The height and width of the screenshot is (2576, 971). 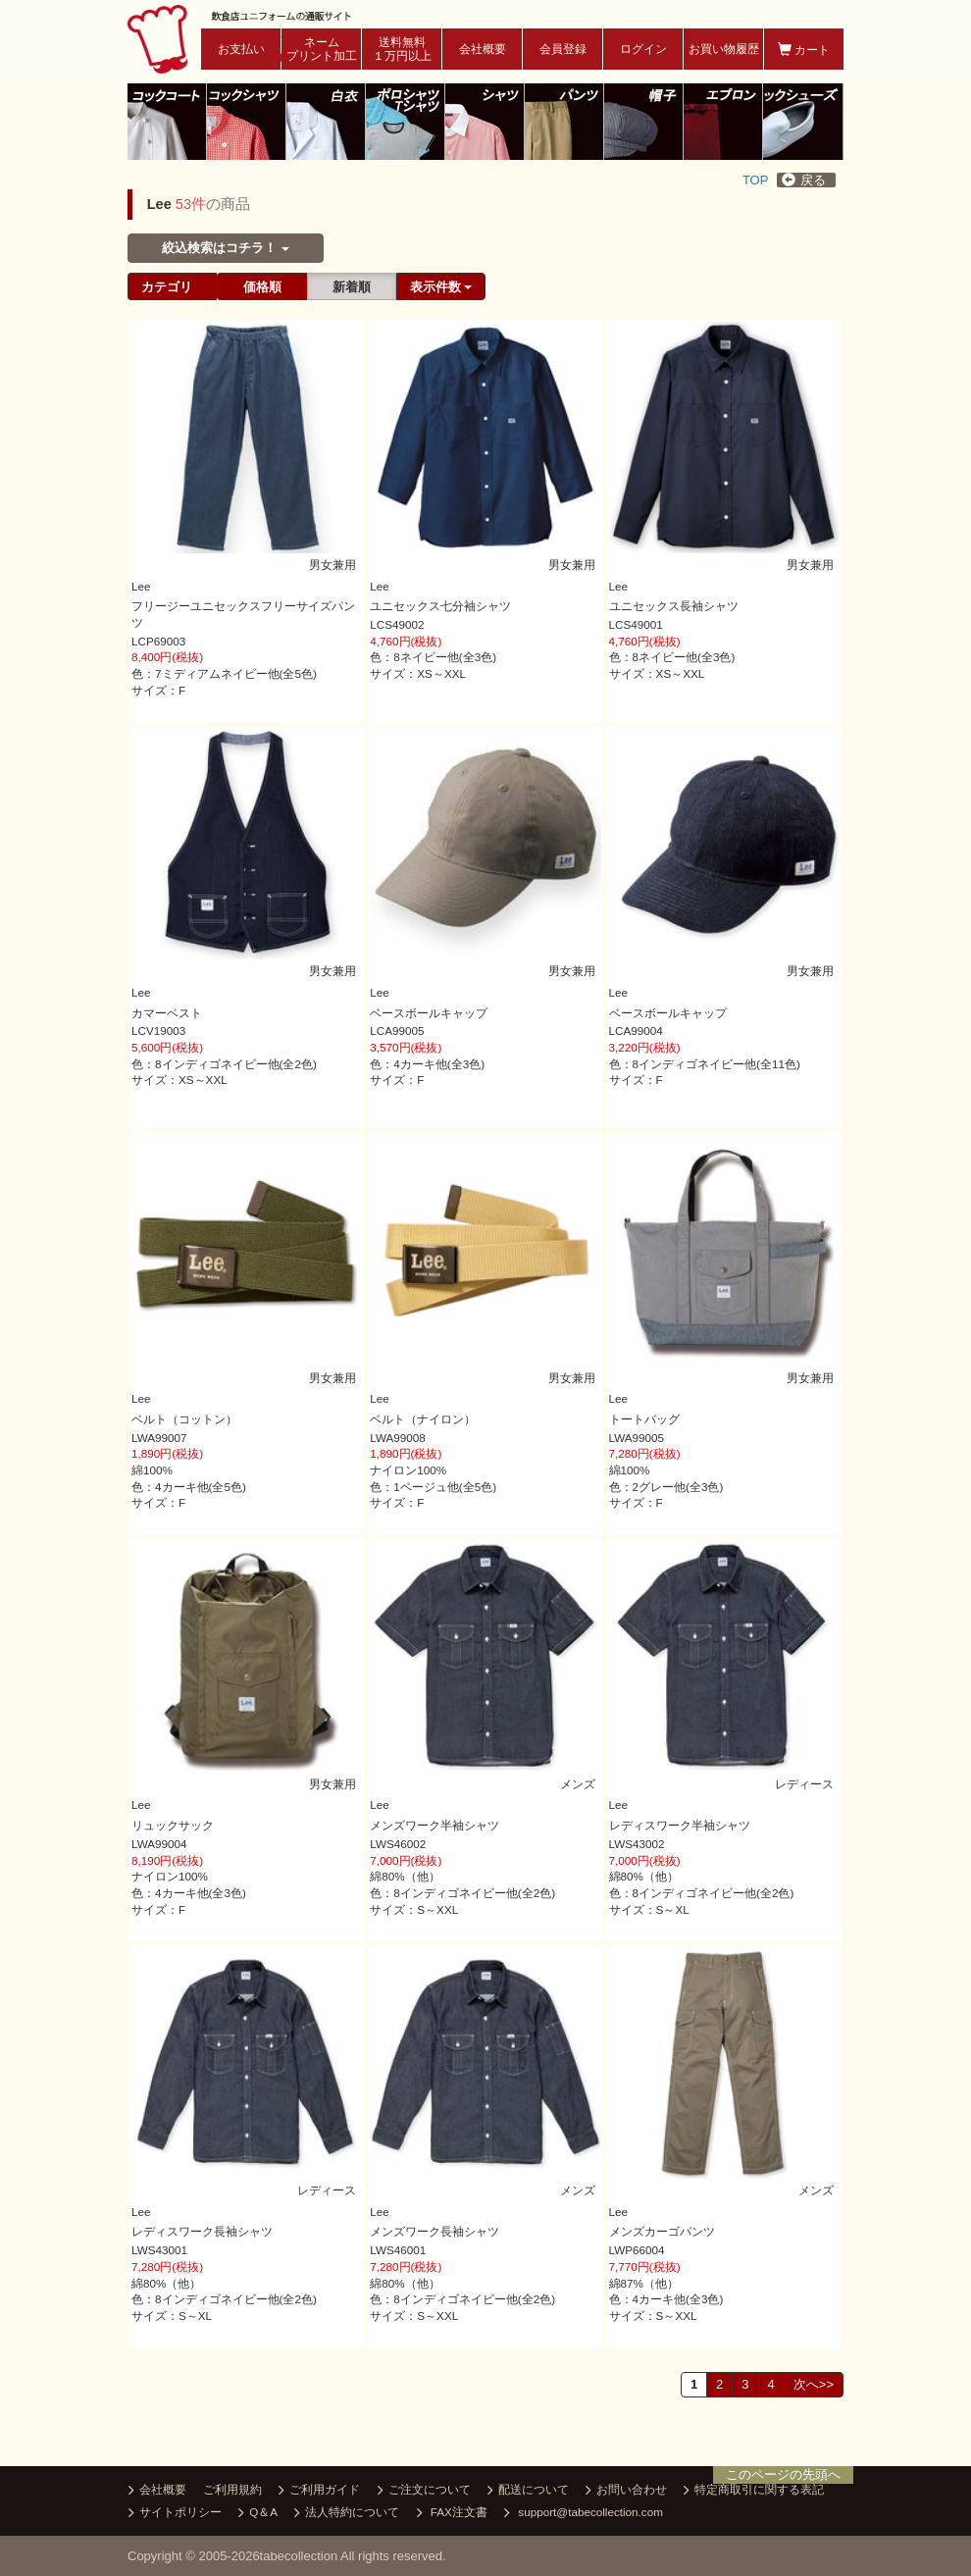 I want to click on 特定商取引に関する表記, so click(x=754, y=2491).